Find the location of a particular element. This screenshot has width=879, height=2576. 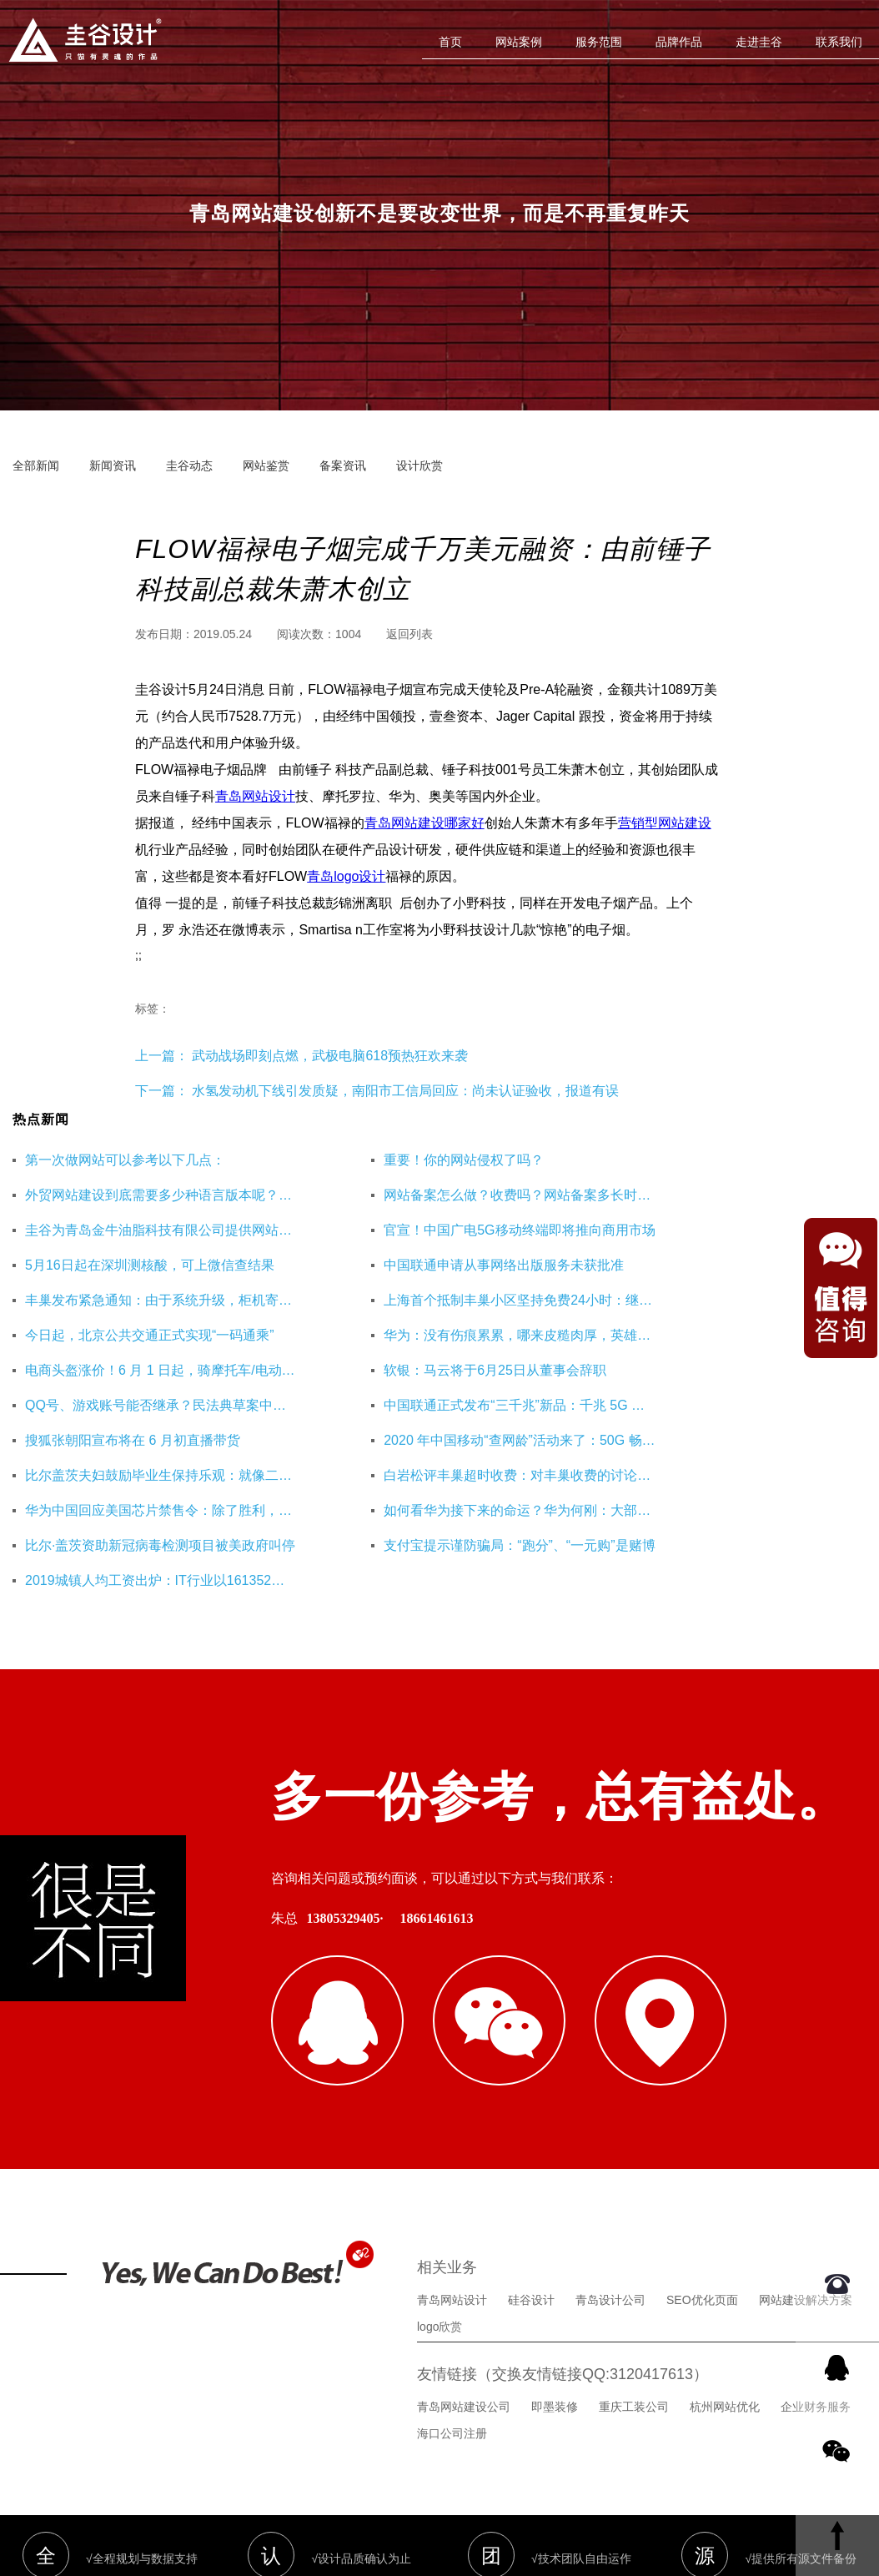

重庆工装公司 is located at coordinates (634, 2262).